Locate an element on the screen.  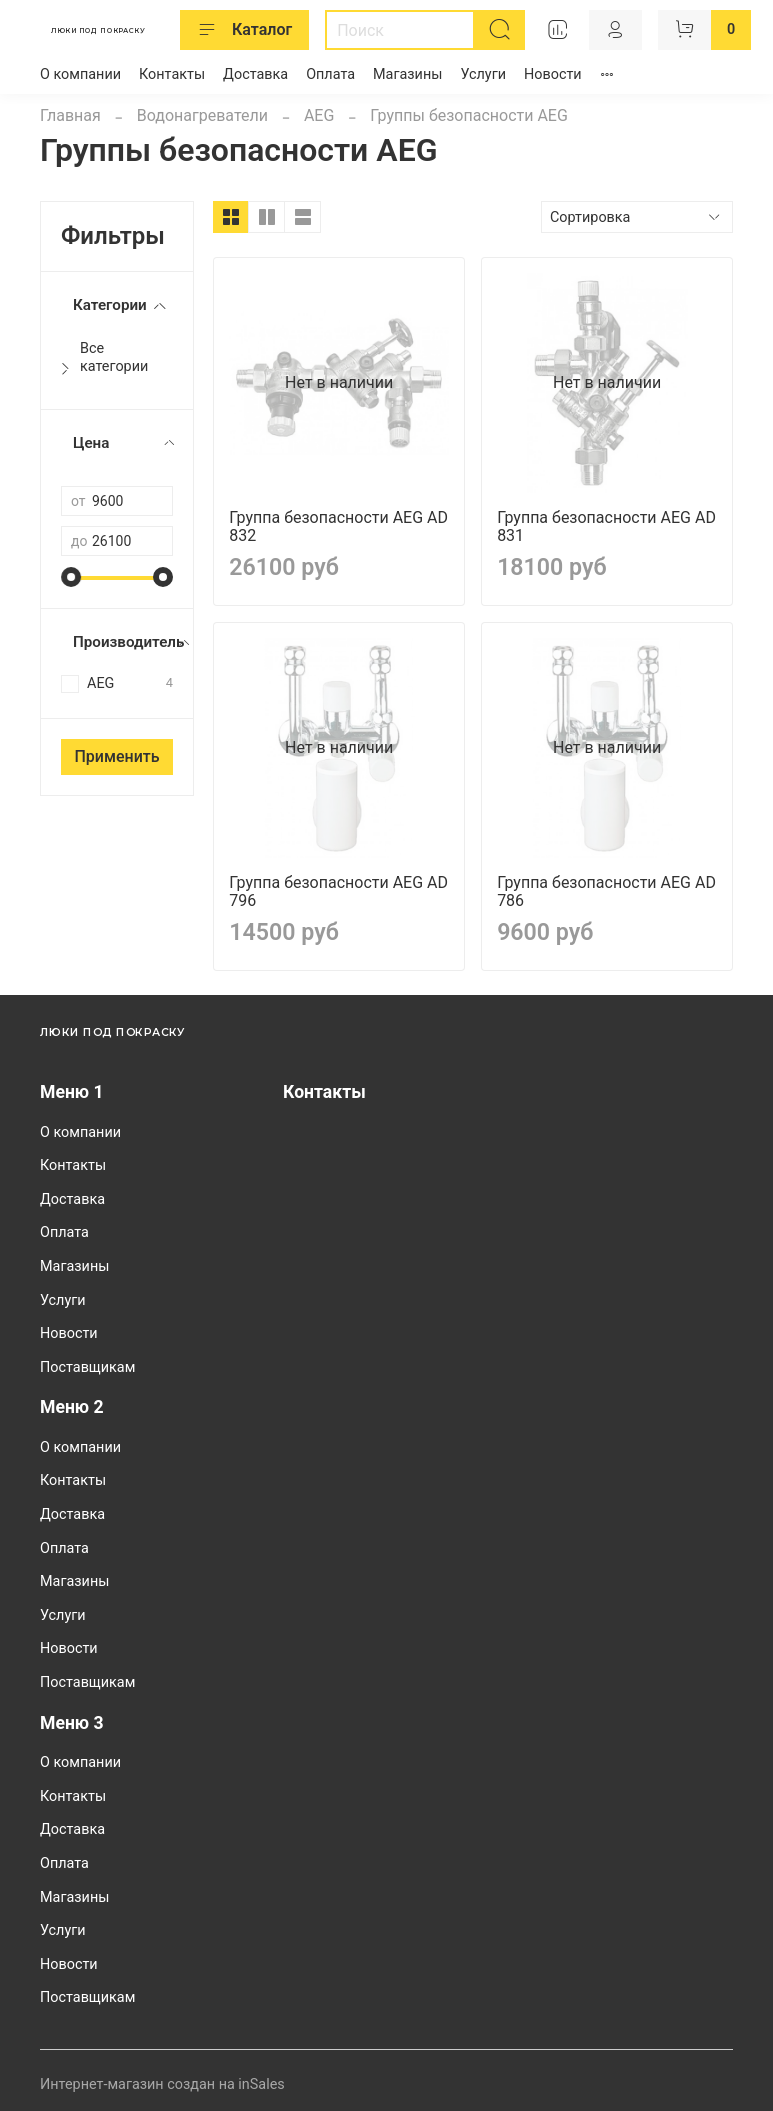
Группа безопасности AEG AD 786 is located at coordinates (606, 891).